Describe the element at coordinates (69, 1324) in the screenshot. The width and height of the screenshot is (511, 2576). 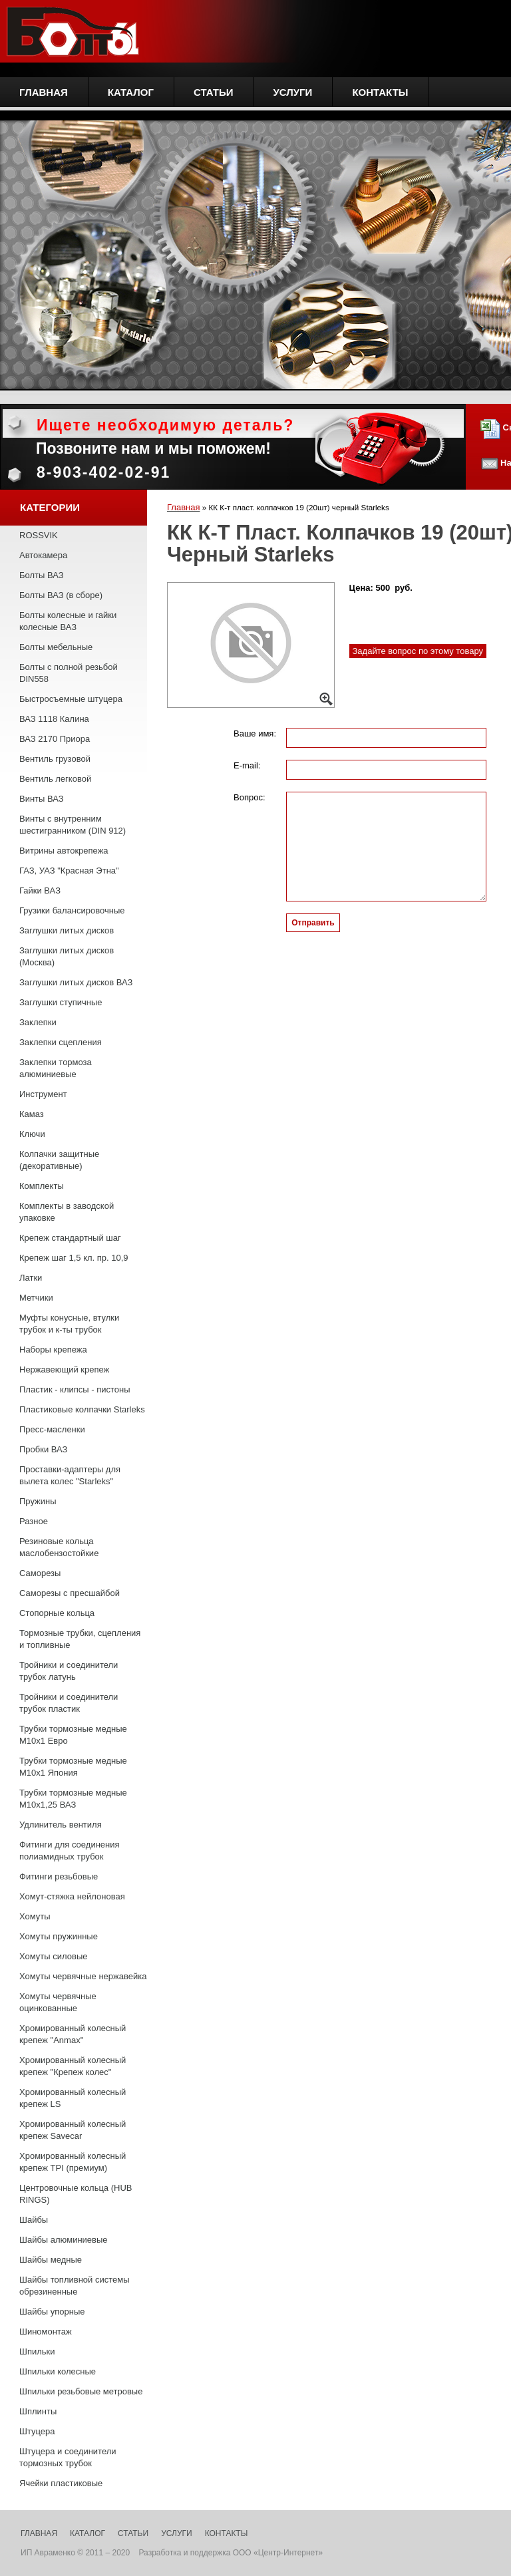
I see `Муфты конусные, втулки трубок и к-ты трубок` at that location.